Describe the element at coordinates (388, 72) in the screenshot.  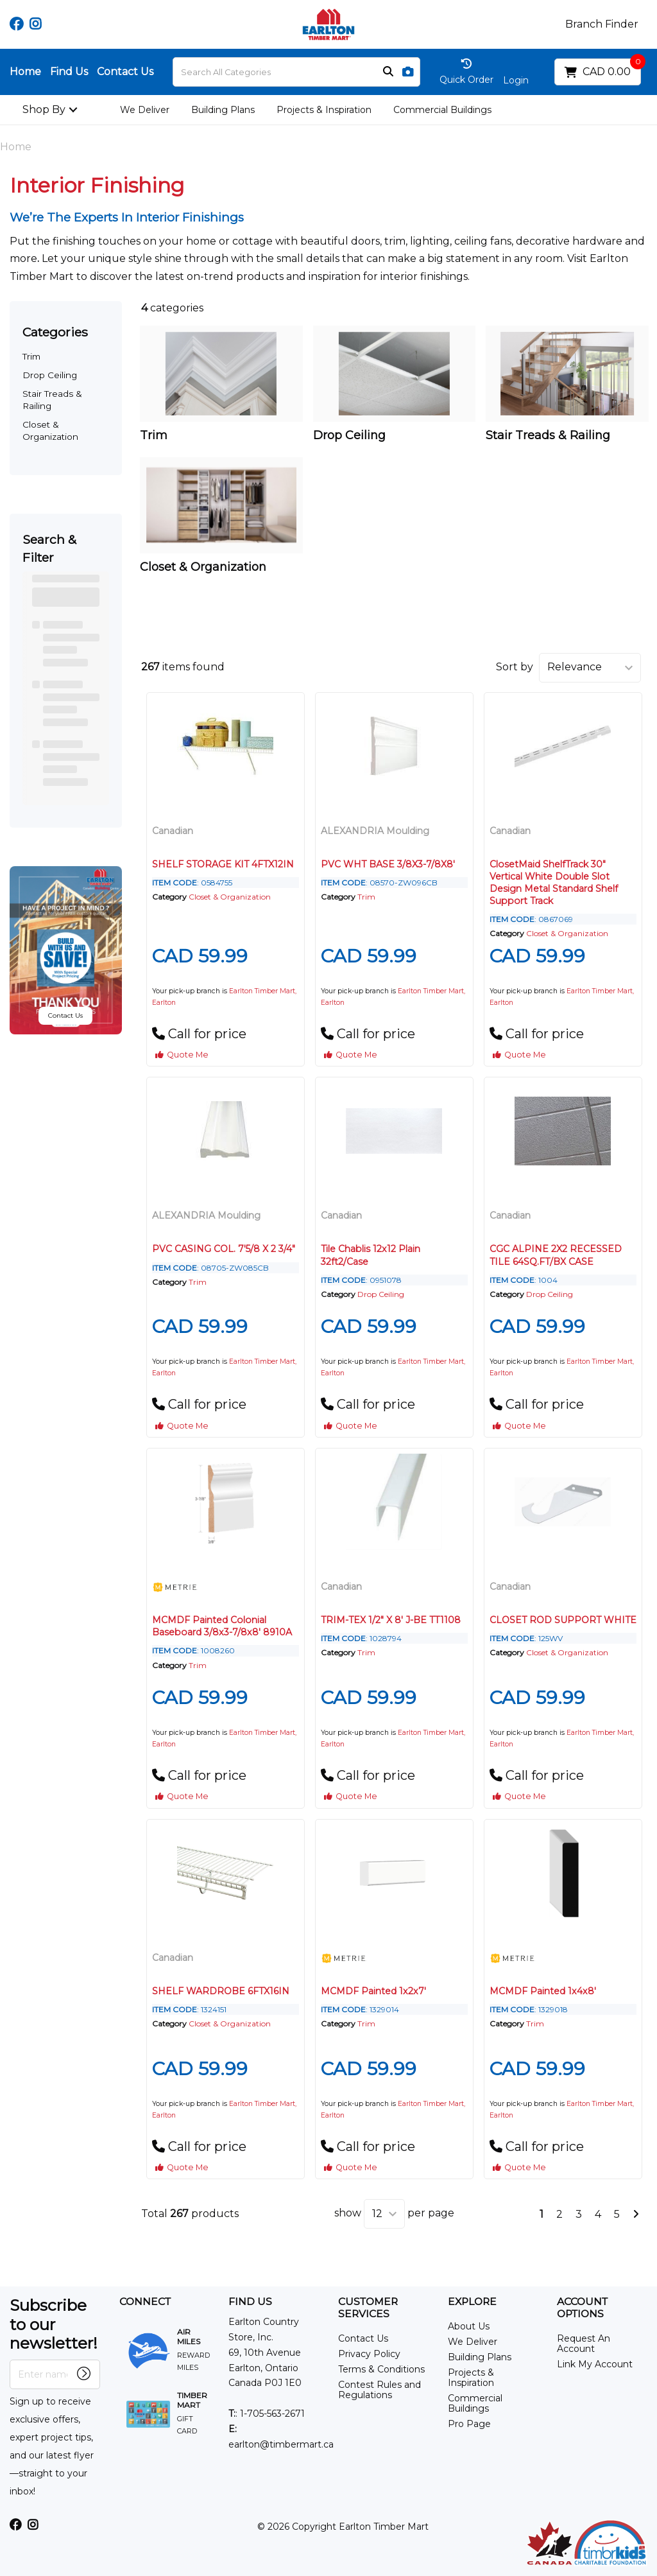
I see `[Submit search form]` at that location.